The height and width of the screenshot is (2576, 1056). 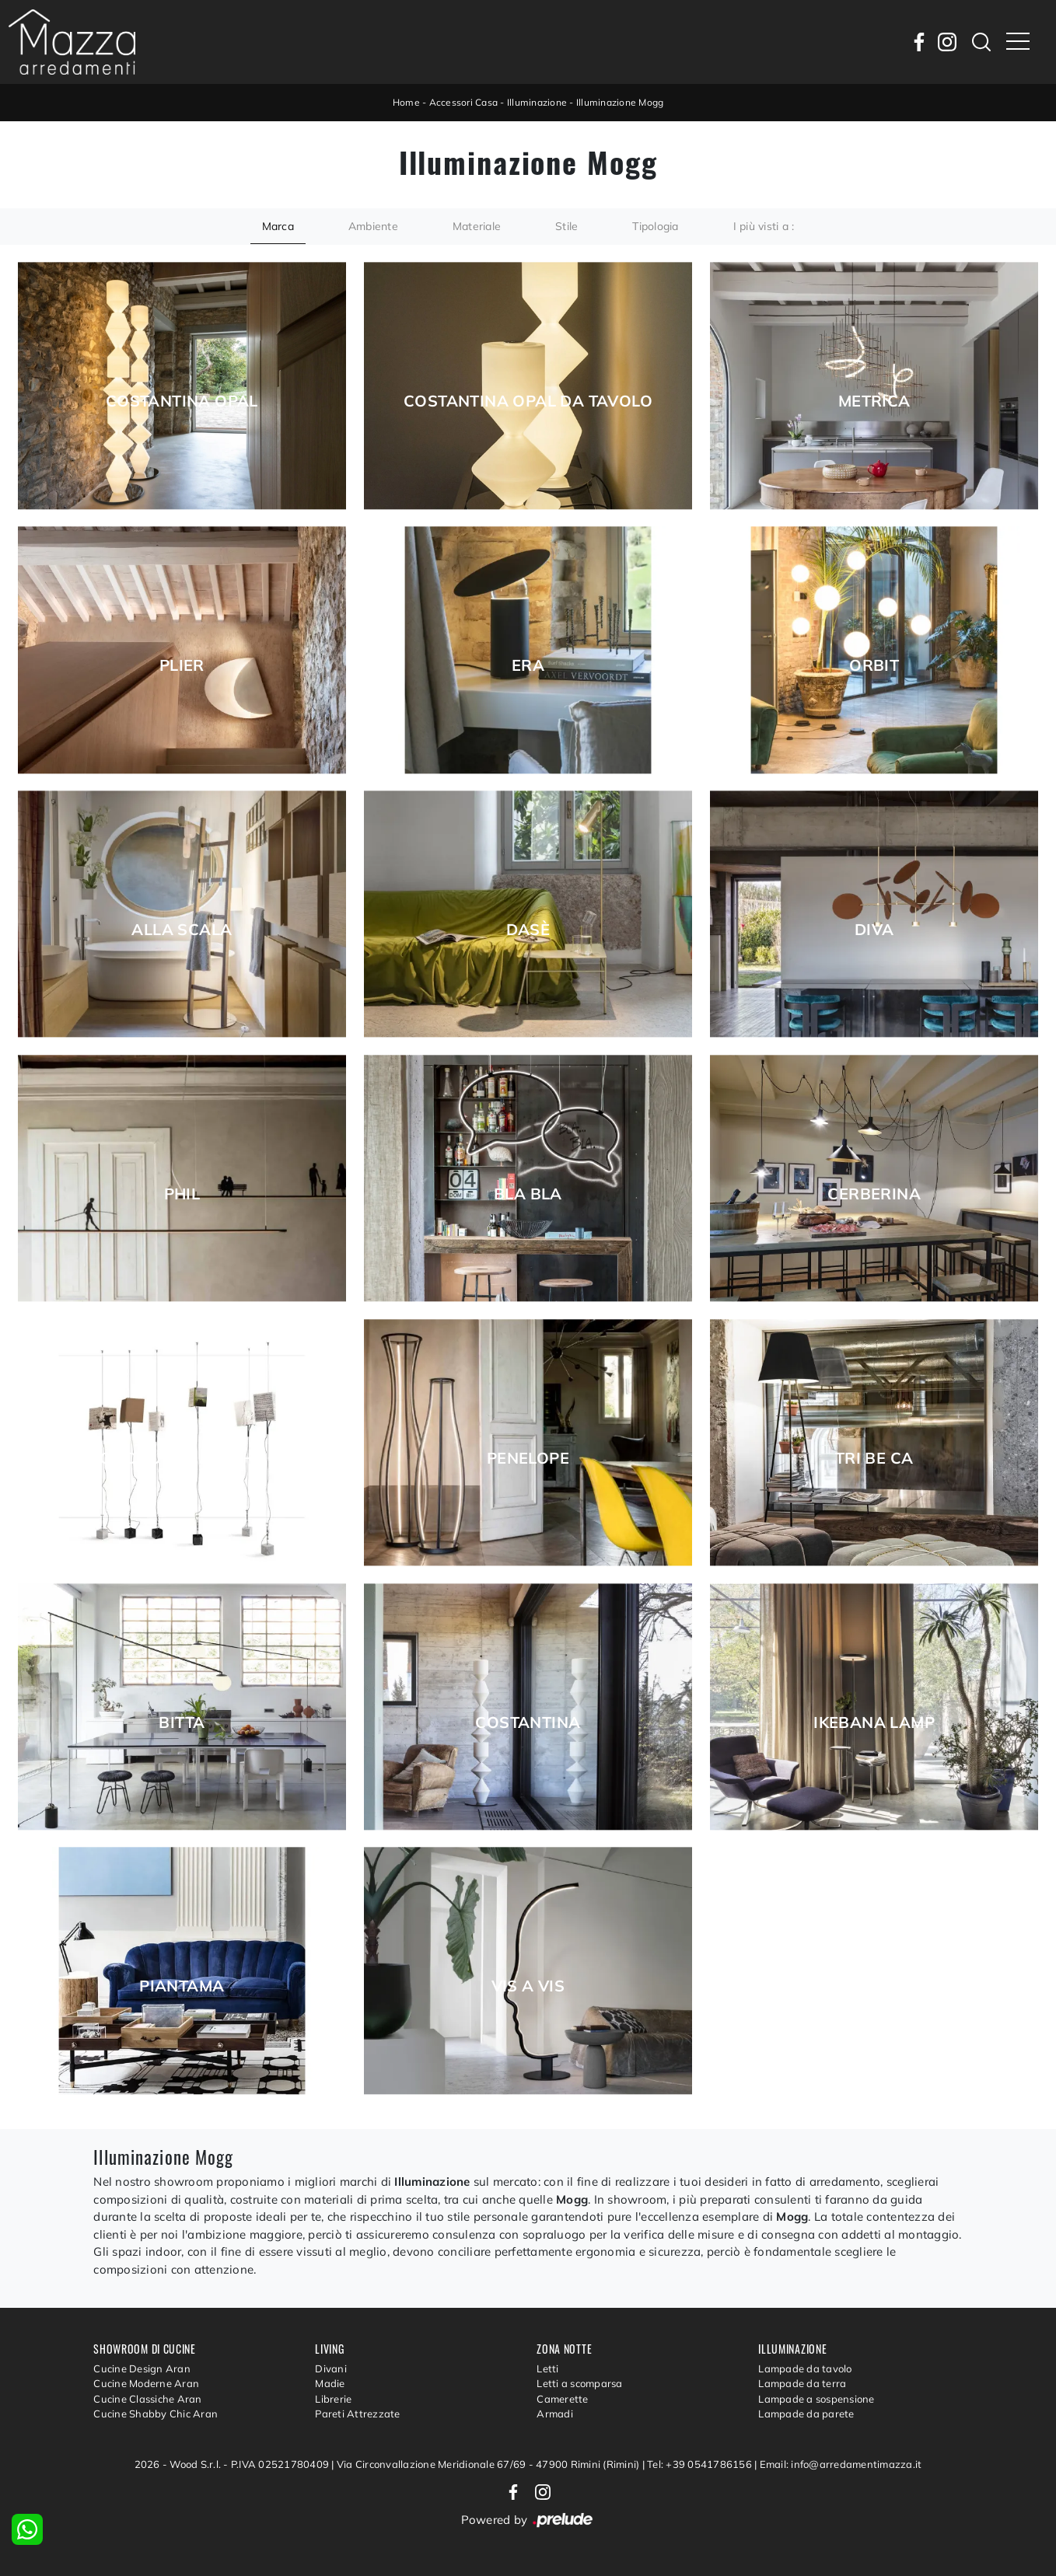 I want to click on Dasè, so click(x=528, y=929).